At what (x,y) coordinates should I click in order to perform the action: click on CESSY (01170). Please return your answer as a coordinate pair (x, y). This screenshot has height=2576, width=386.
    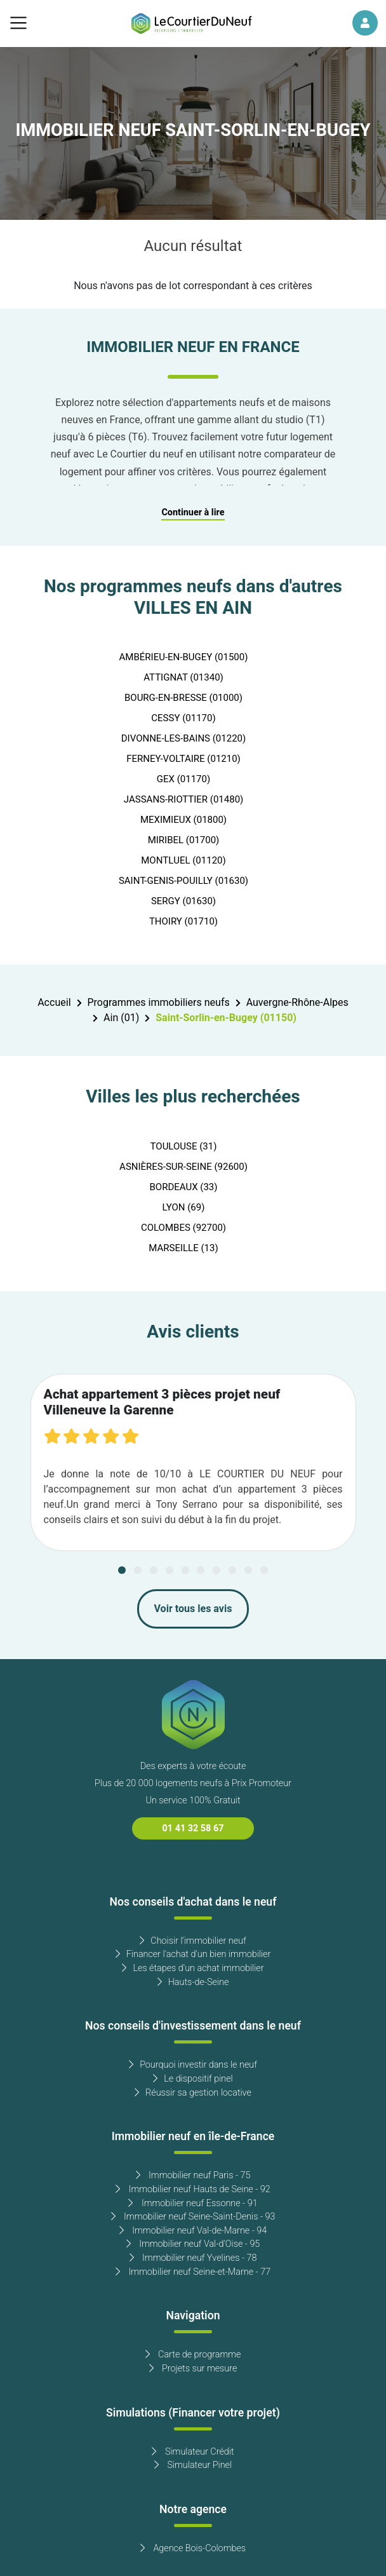
    Looking at the image, I should click on (183, 718).